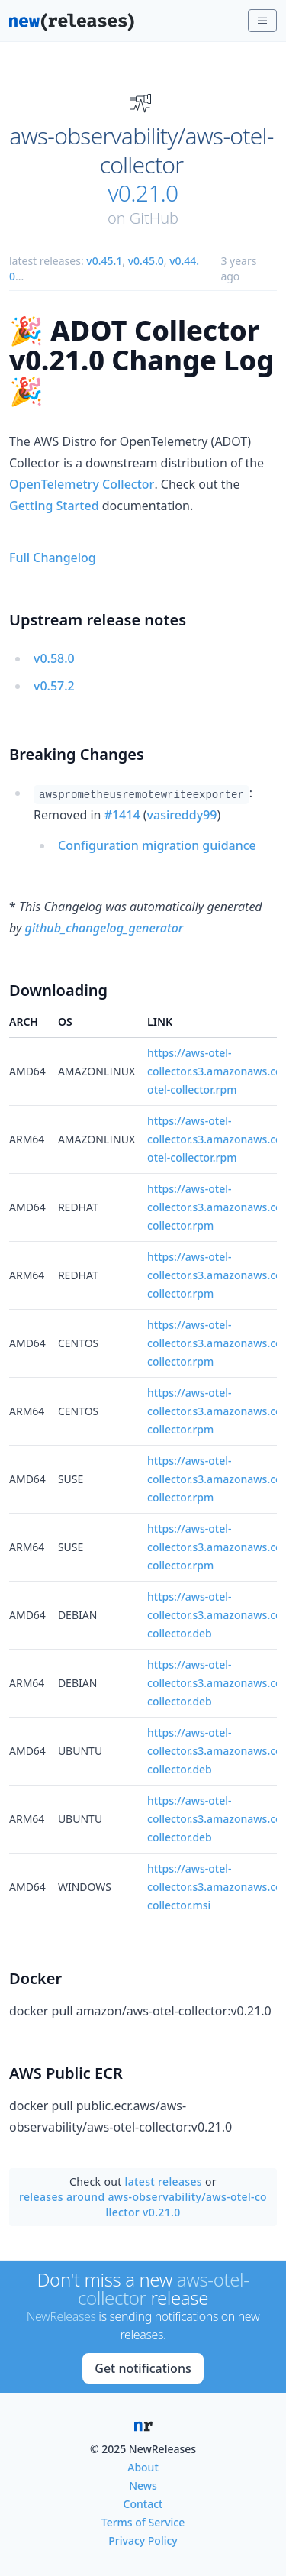 This screenshot has height=2576, width=286. Describe the element at coordinates (182, 814) in the screenshot. I see `vasireddy99` at that location.